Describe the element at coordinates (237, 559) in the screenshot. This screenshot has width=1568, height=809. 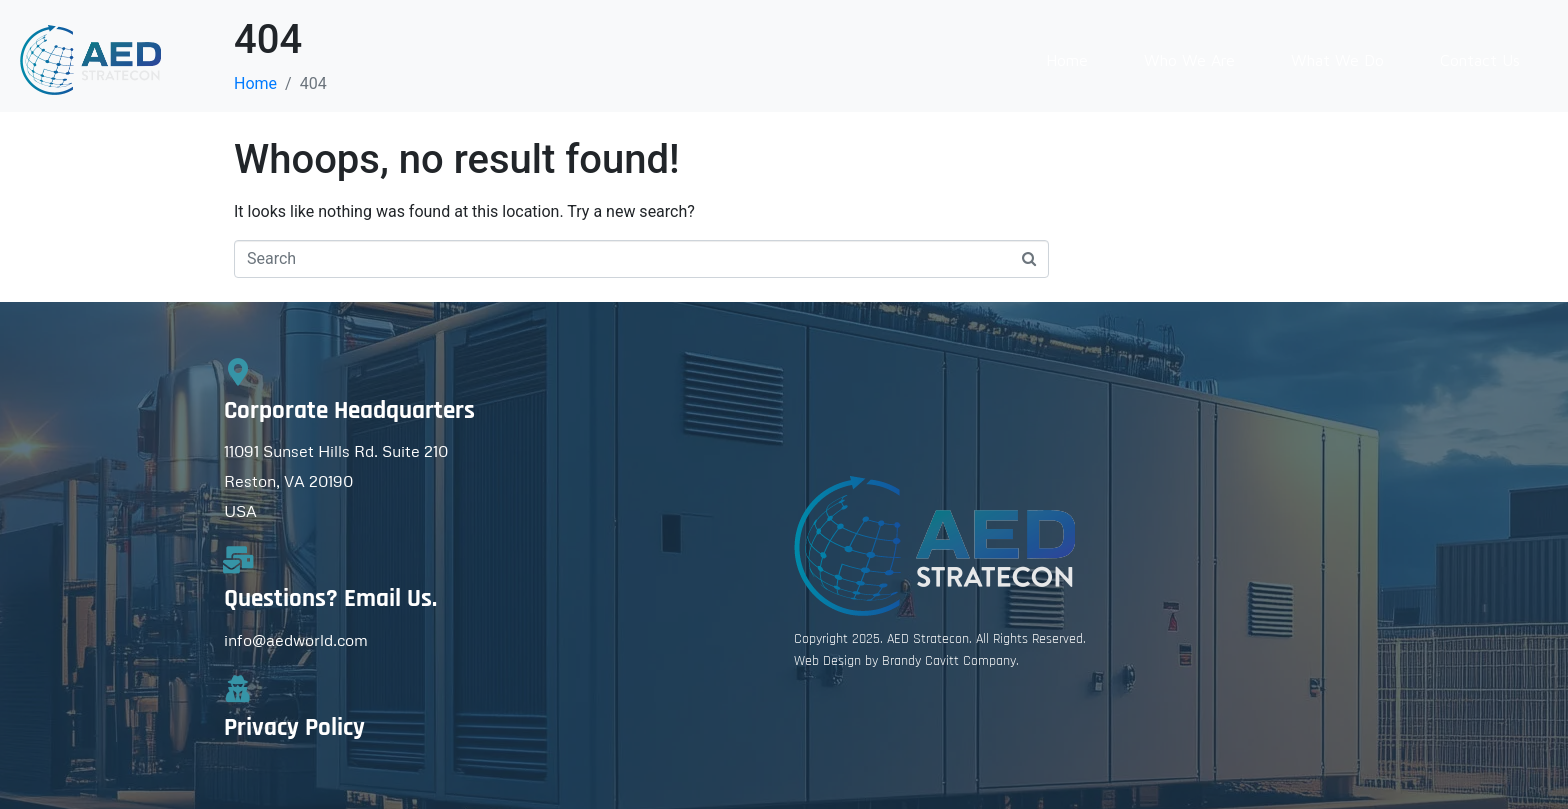
I see `[Questions? Email Us.]` at that location.